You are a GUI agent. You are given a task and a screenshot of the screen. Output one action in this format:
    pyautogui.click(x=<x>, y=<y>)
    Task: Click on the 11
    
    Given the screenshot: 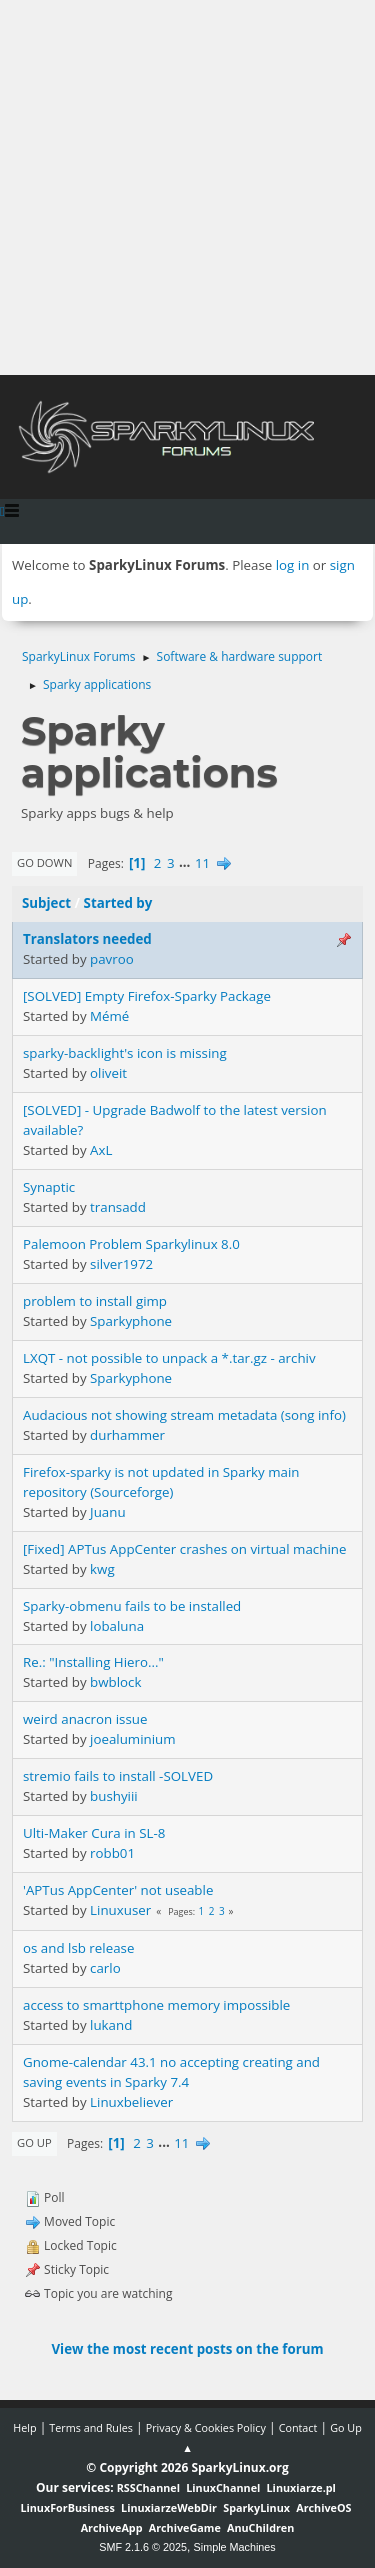 What is the action you would take?
    pyautogui.click(x=202, y=863)
    